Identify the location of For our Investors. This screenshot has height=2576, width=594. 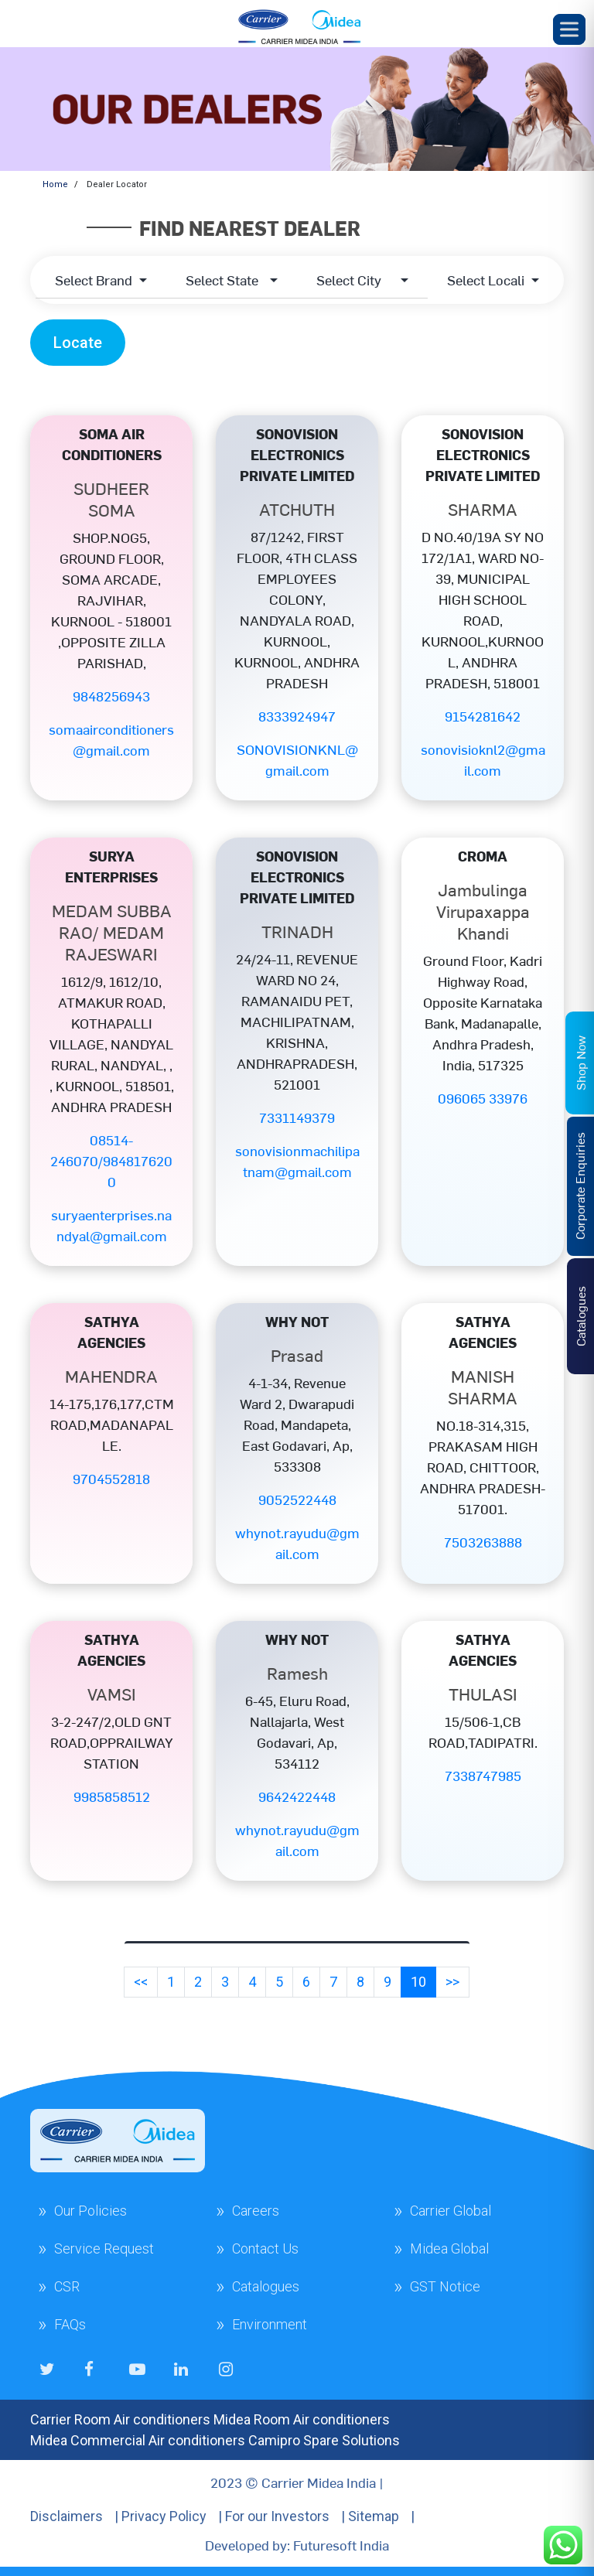
(277, 2516).